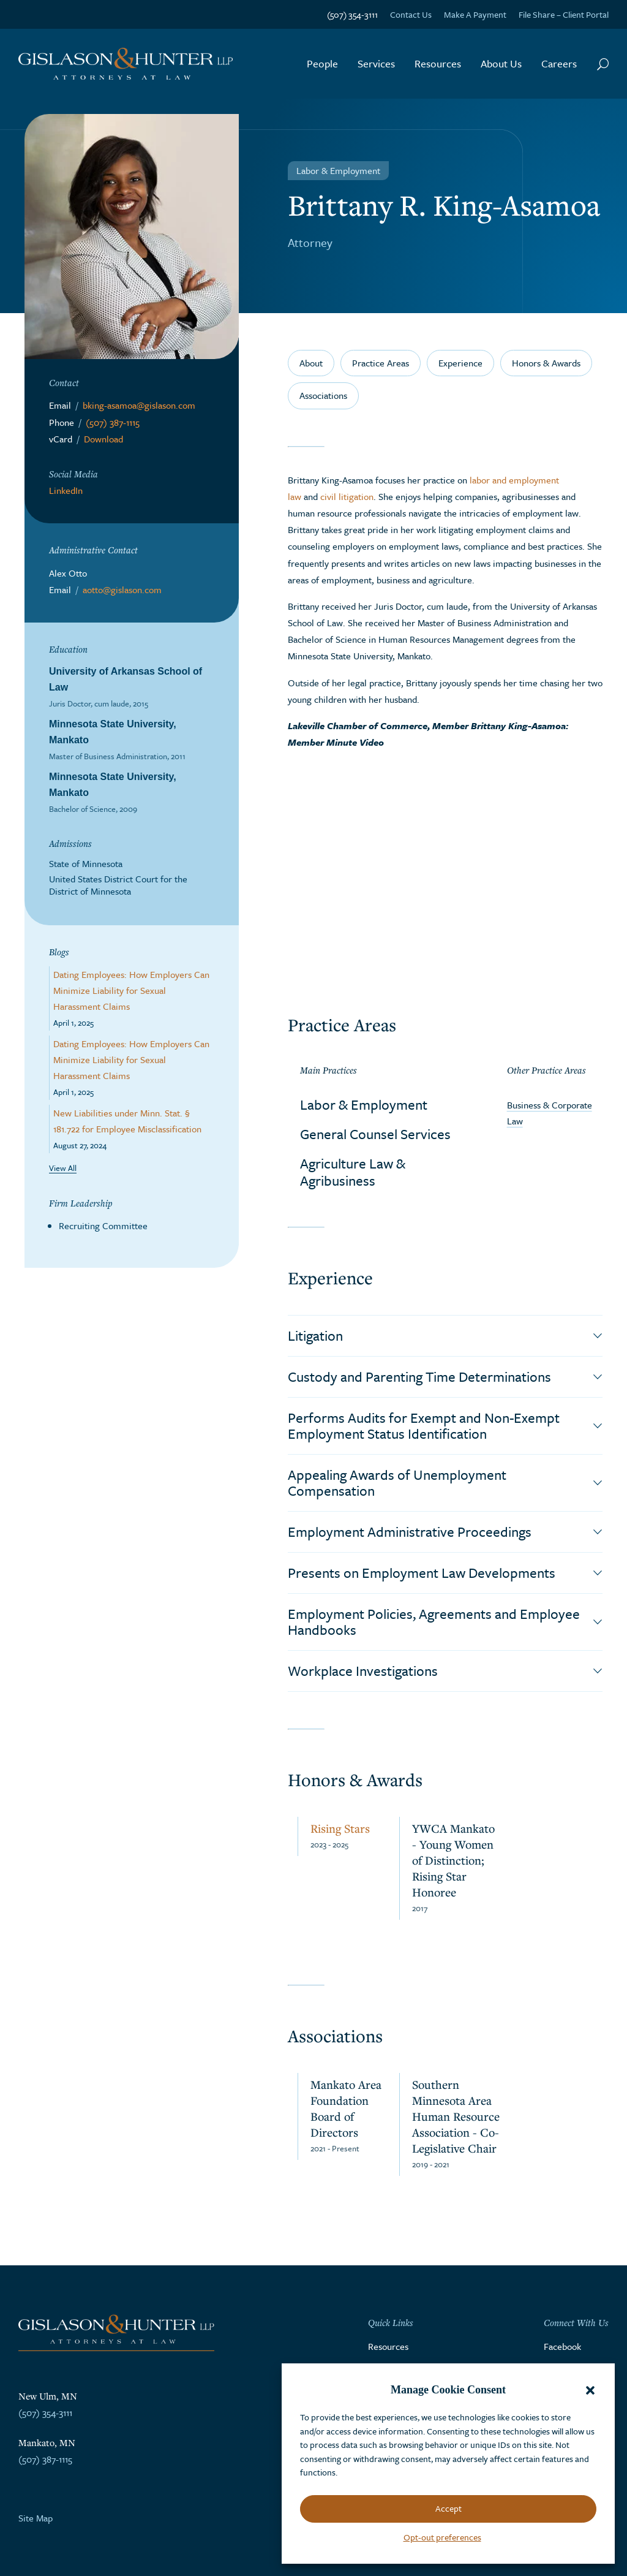 This screenshot has width=627, height=2576. What do you see at coordinates (376, 63) in the screenshot?
I see `Services` at bounding box center [376, 63].